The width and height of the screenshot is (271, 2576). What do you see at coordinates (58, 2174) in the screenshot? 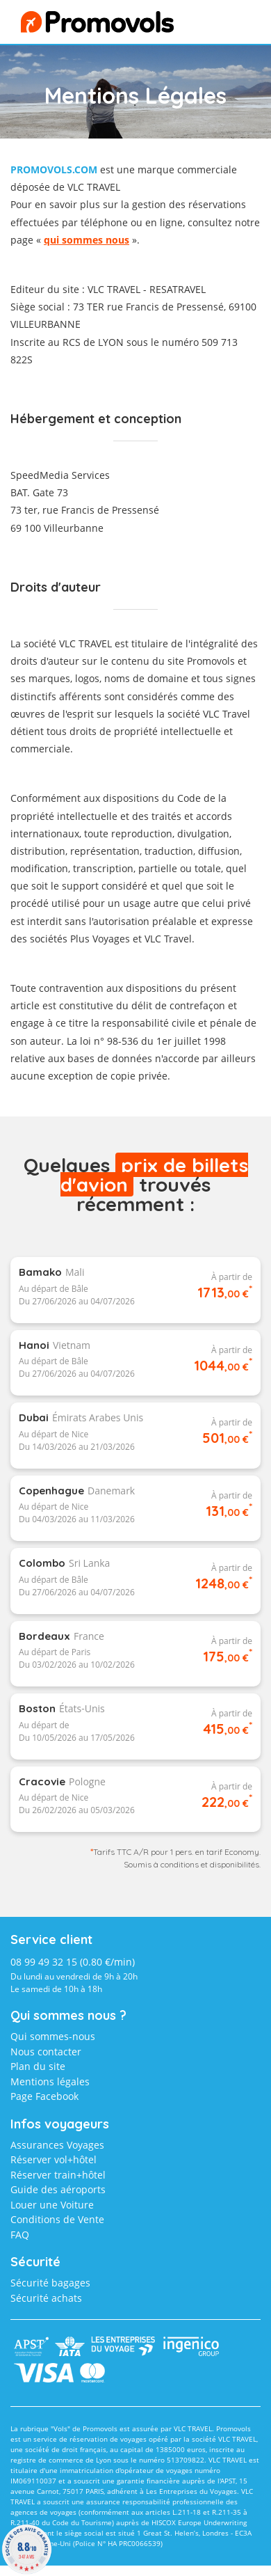
I see `Réserver train+hôtel` at bounding box center [58, 2174].